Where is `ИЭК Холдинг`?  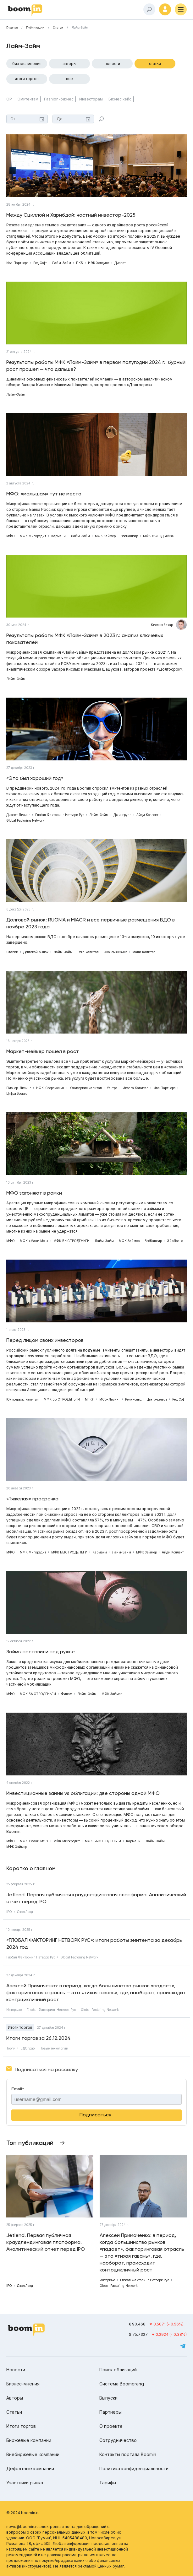 ИЭК Холдинг is located at coordinates (98, 262).